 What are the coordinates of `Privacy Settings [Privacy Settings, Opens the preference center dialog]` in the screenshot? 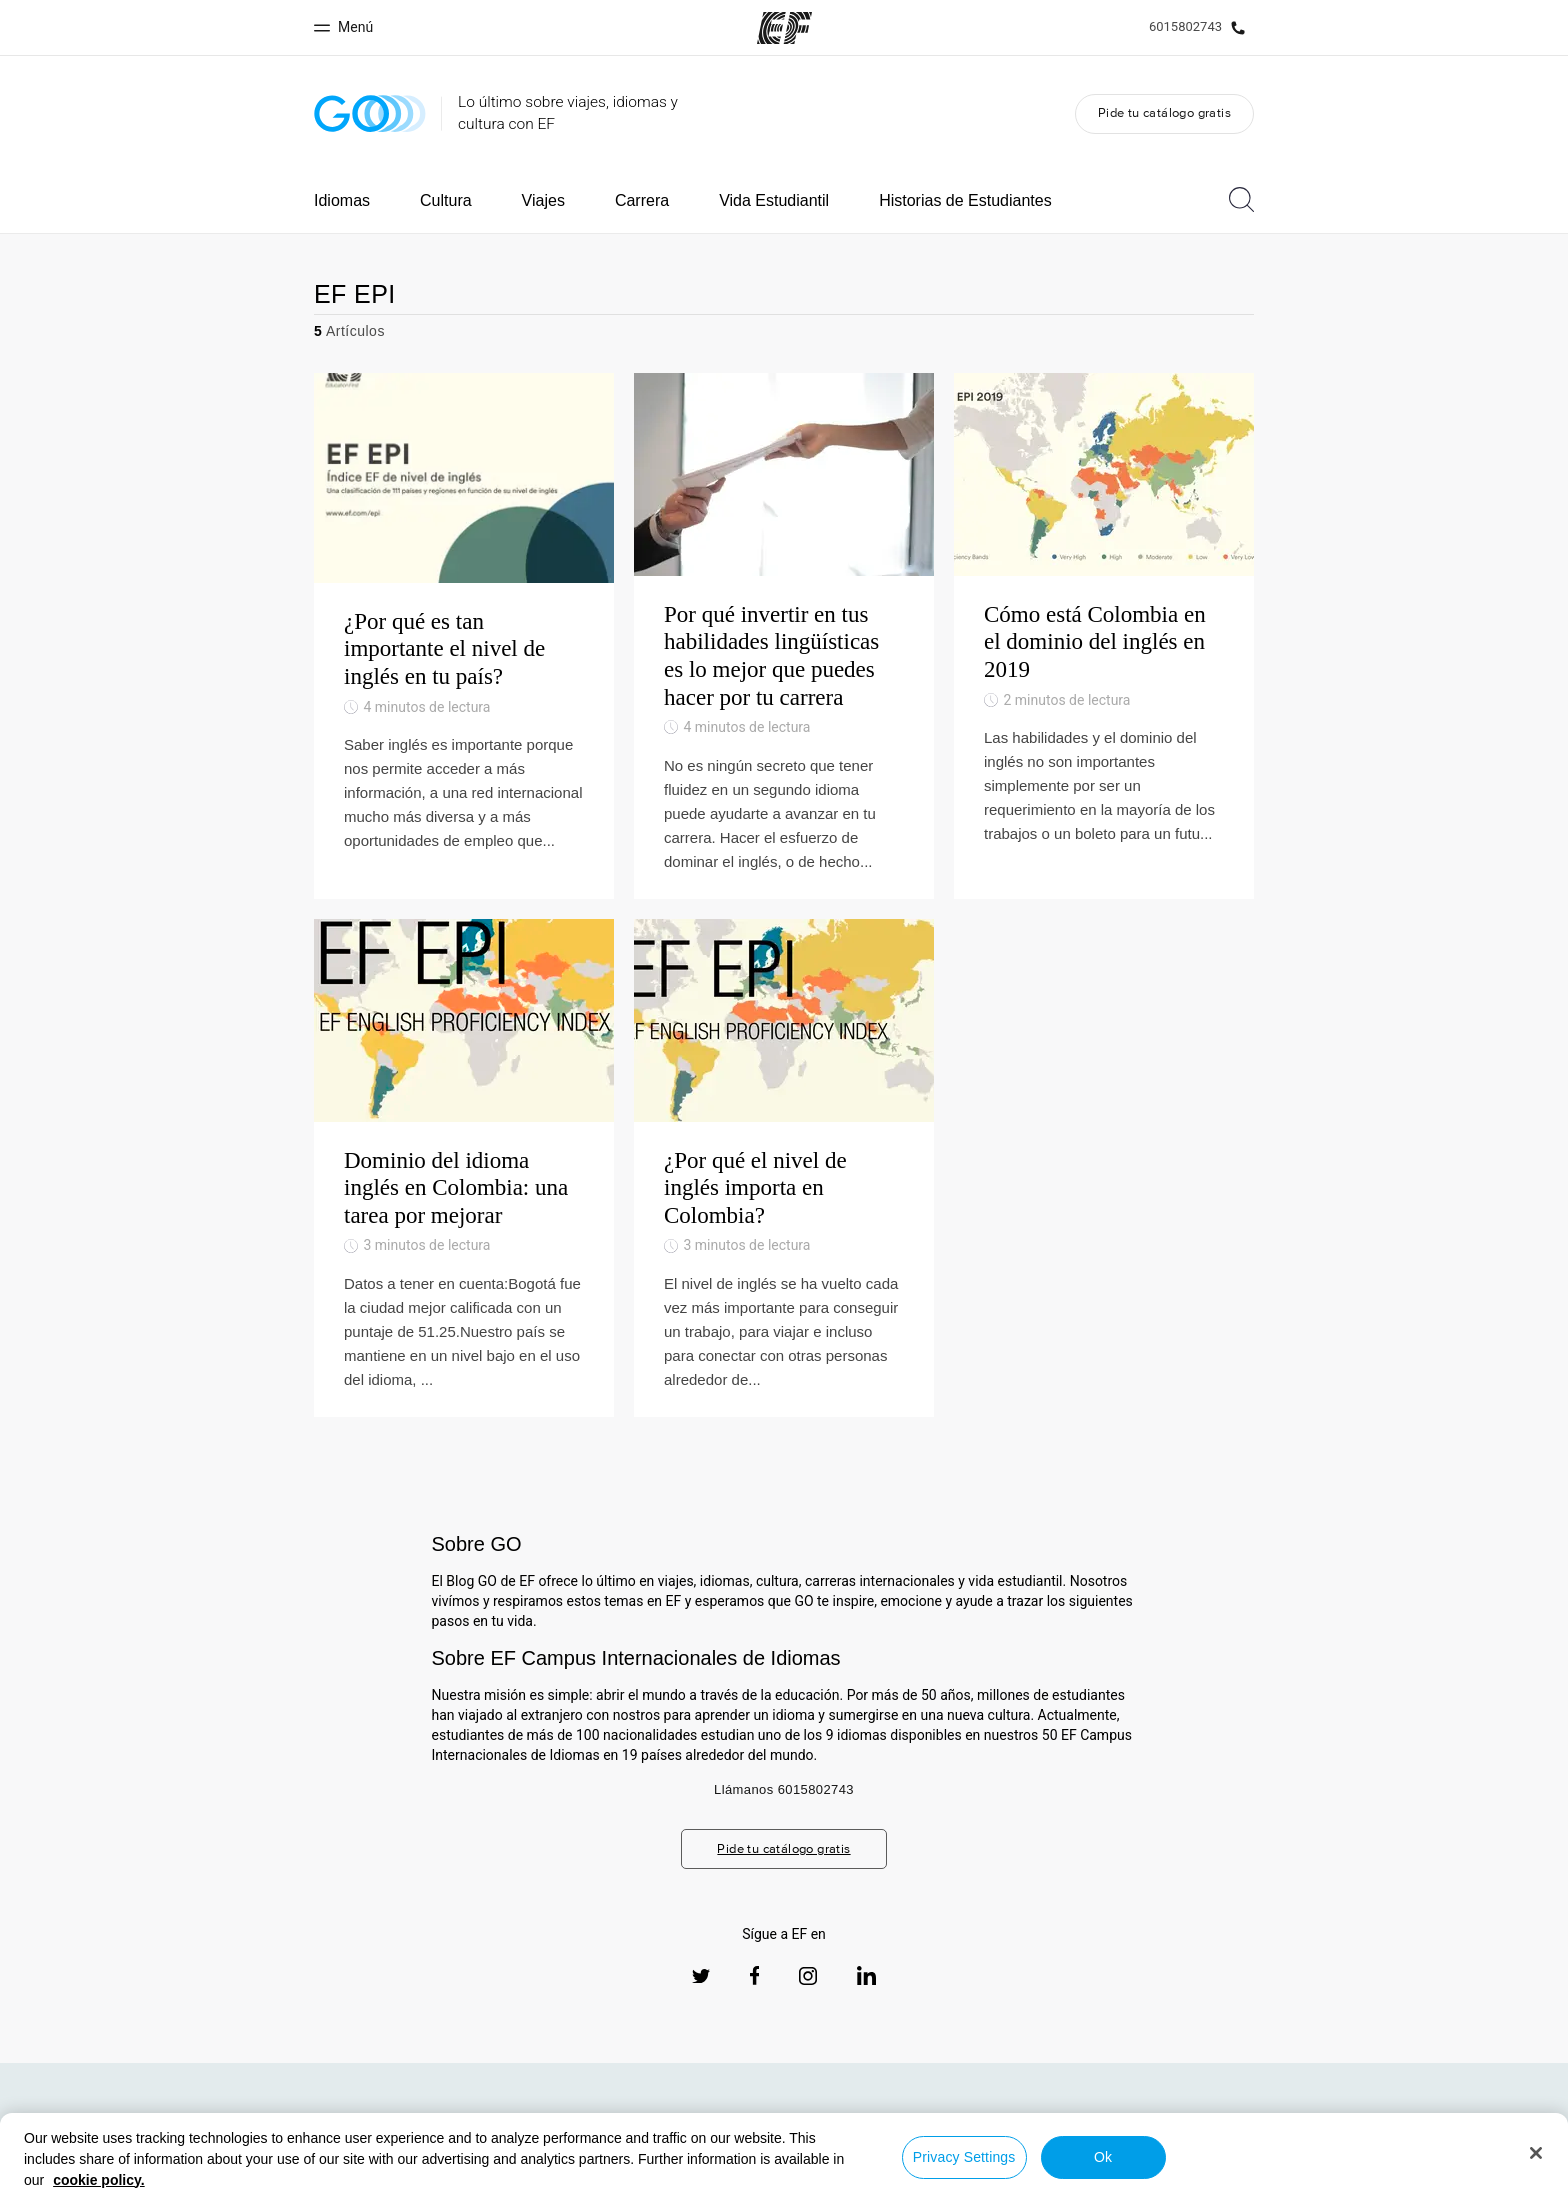 It's located at (964, 2157).